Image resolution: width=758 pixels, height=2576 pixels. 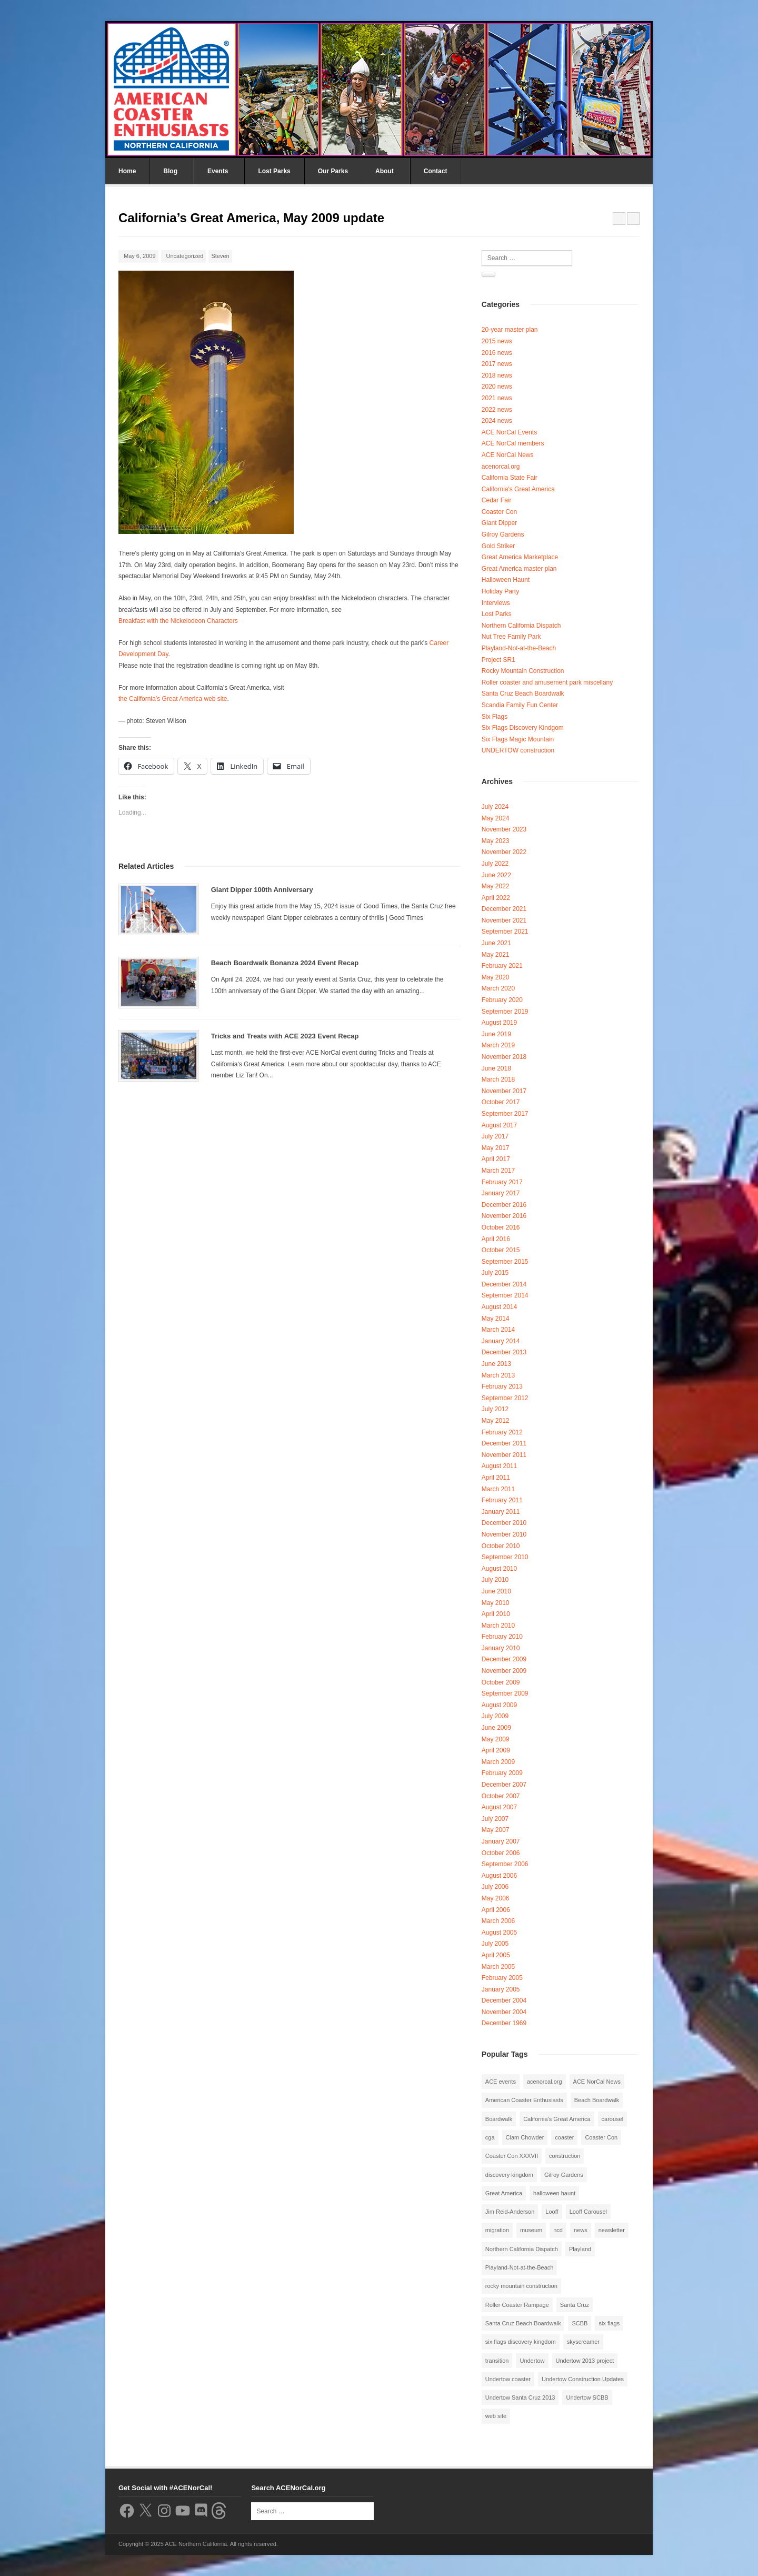 I want to click on Santa Cruz Beach Boardwalk [Santa Cruz Beach Boardwalk (10 items)], so click(x=523, y=2323).